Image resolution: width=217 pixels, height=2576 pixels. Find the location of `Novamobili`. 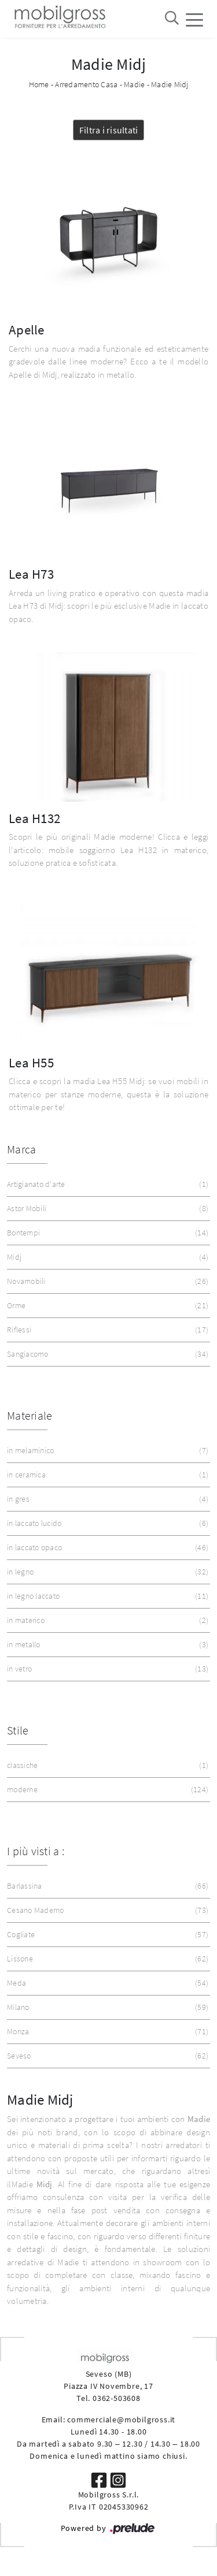

Novamobili is located at coordinates (106, 1281).